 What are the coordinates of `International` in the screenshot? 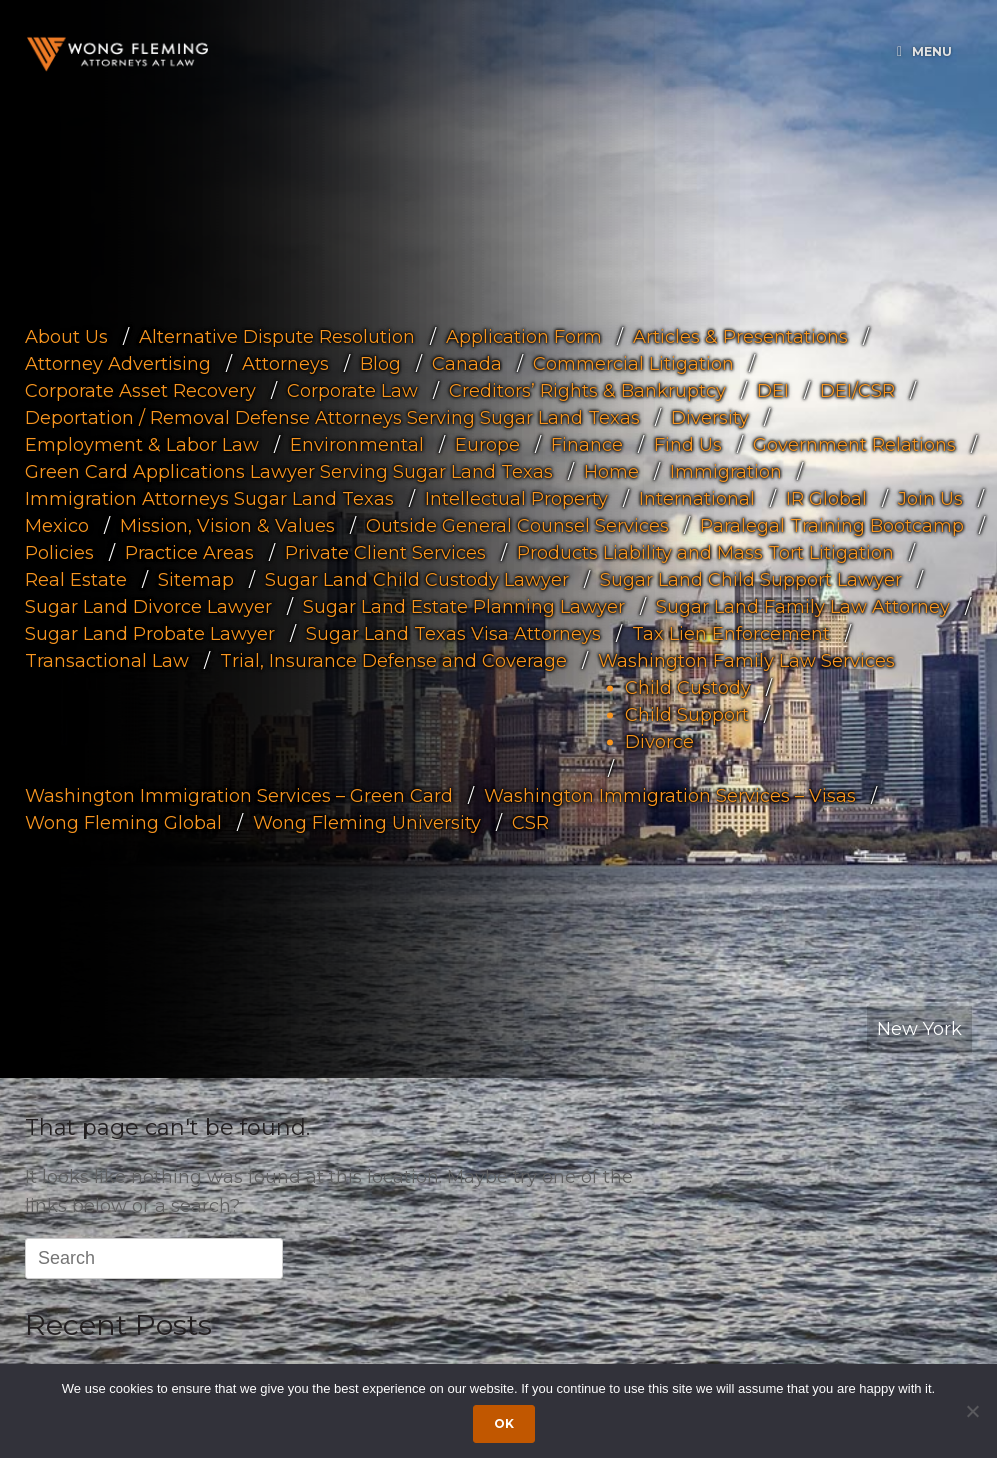 It's located at (697, 498).